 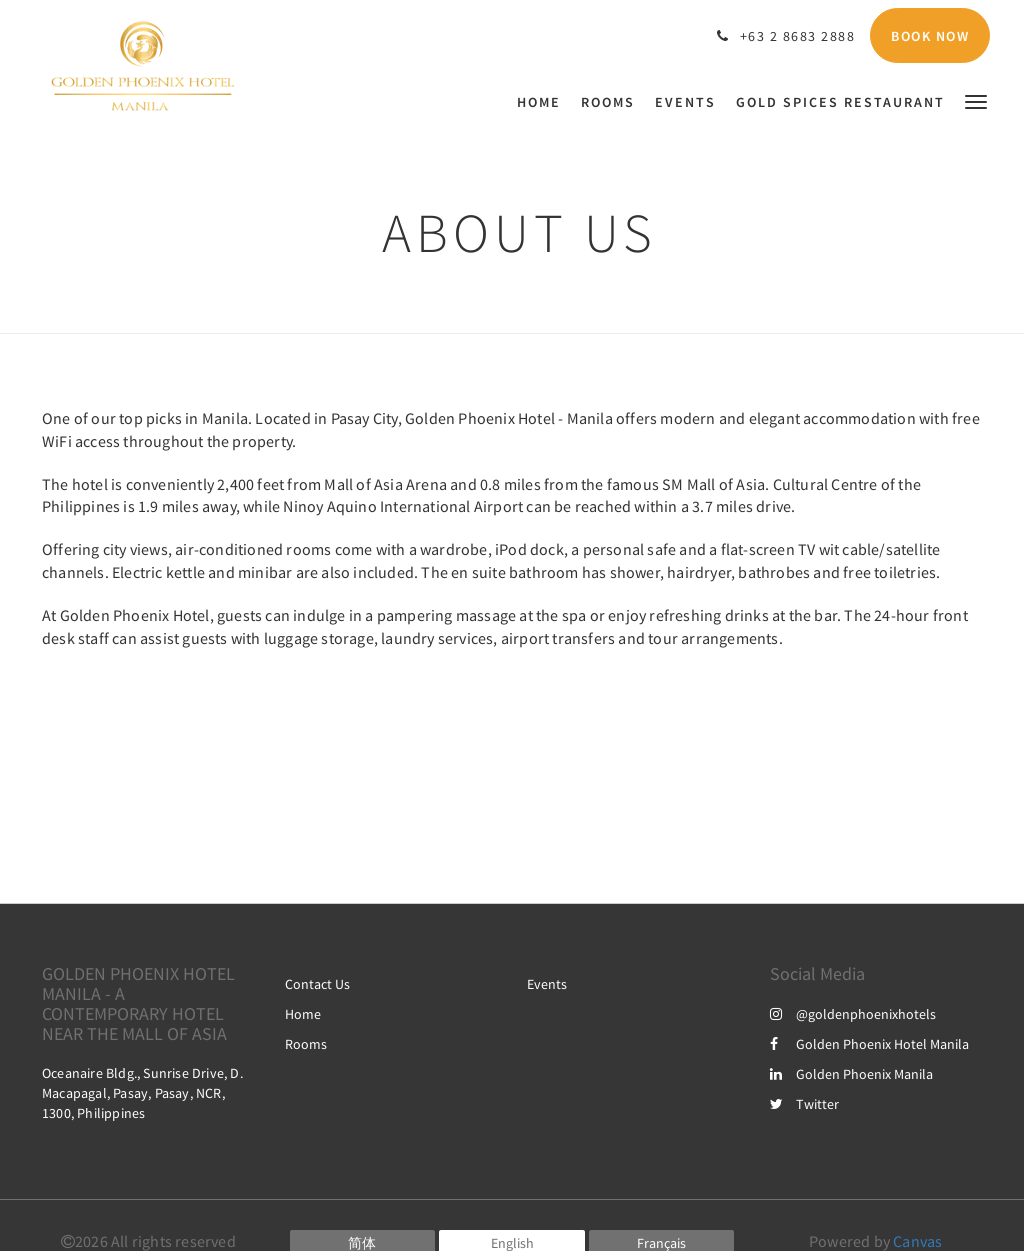 What do you see at coordinates (306, 1044) in the screenshot?
I see `Rooms` at bounding box center [306, 1044].